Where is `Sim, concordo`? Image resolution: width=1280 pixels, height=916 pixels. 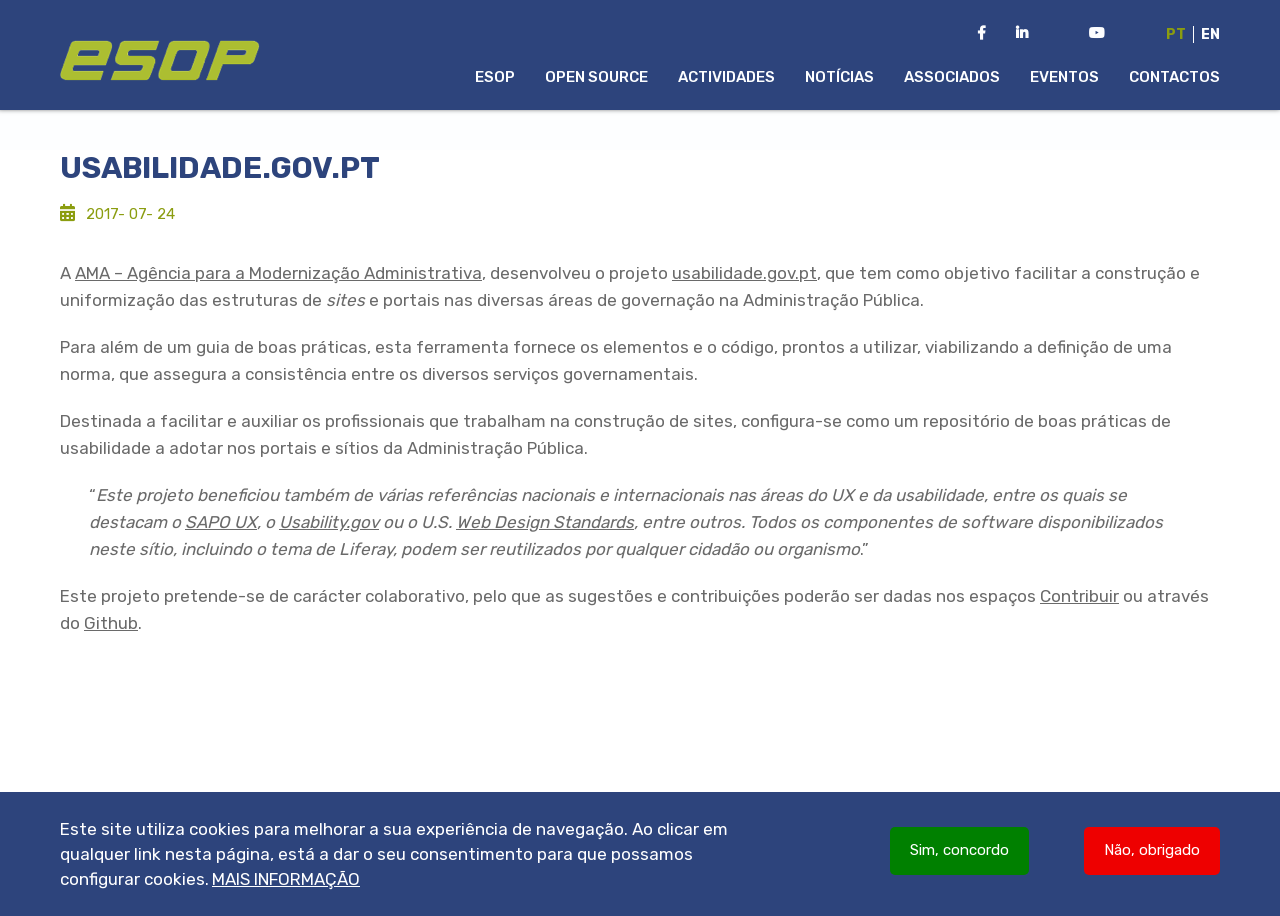
Sim, concordo is located at coordinates (959, 855).